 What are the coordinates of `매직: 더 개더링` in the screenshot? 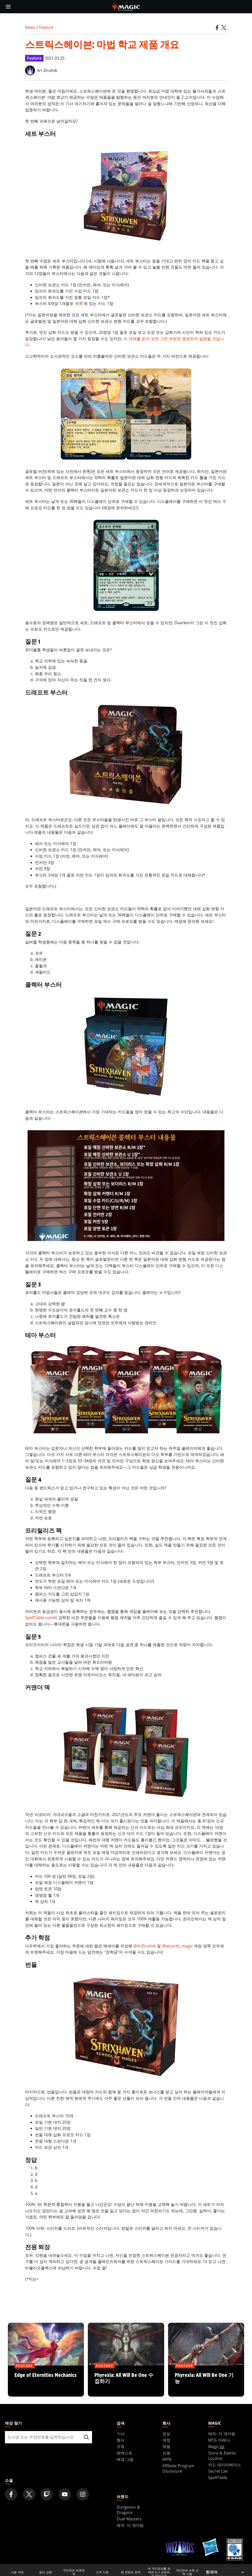 It's located at (221, 2433).